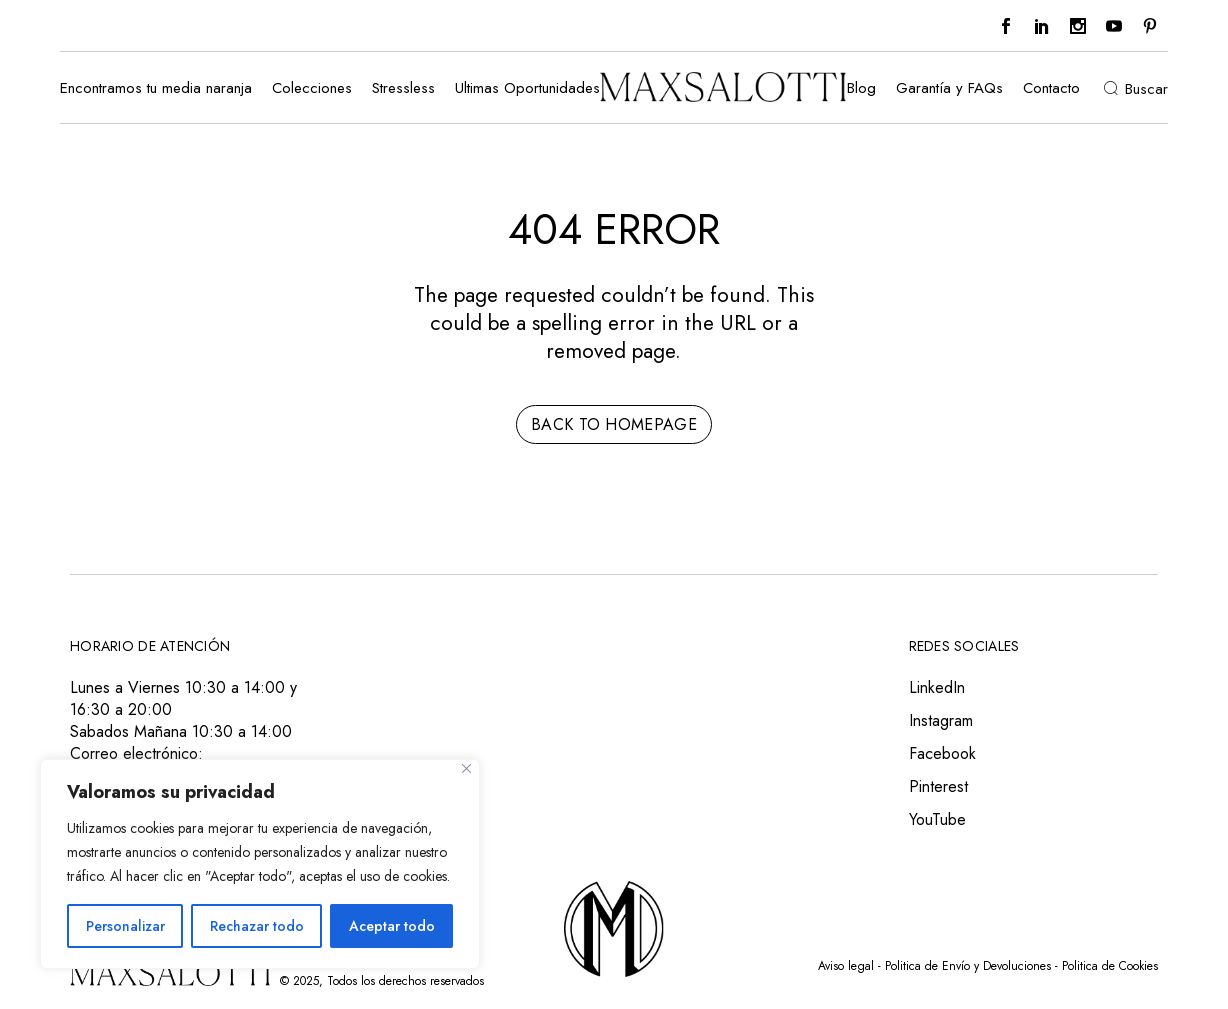 The image size is (1228, 1009). What do you see at coordinates (941, 720) in the screenshot?
I see `Instagram` at bounding box center [941, 720].